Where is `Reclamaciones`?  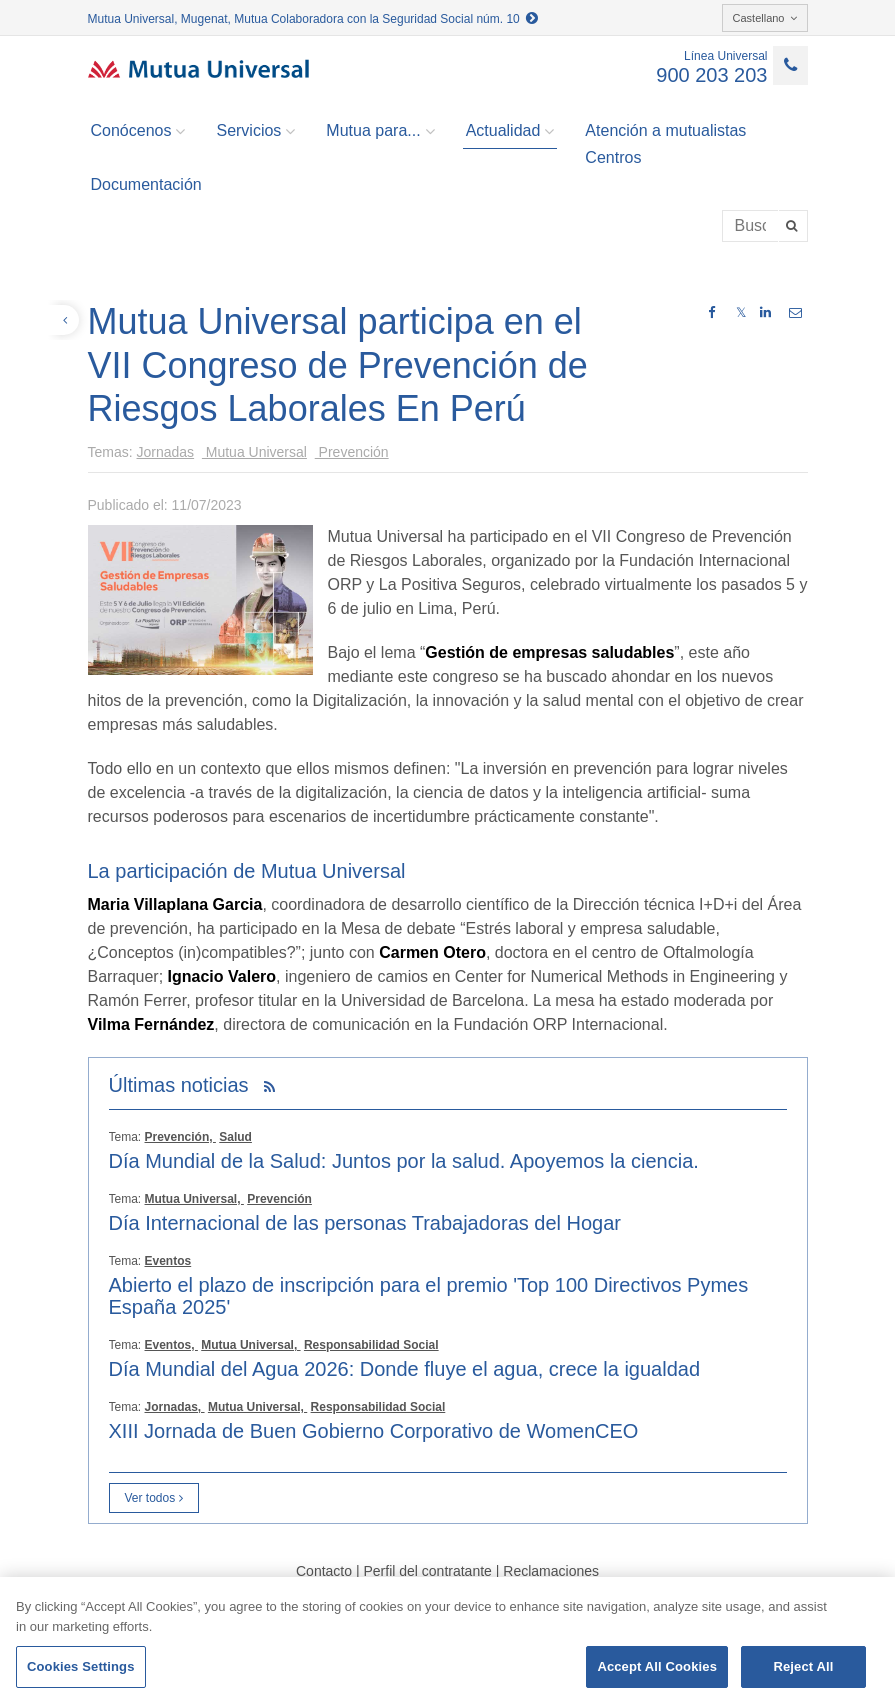 Reclamaciones is located at coordinates (551, 1571).